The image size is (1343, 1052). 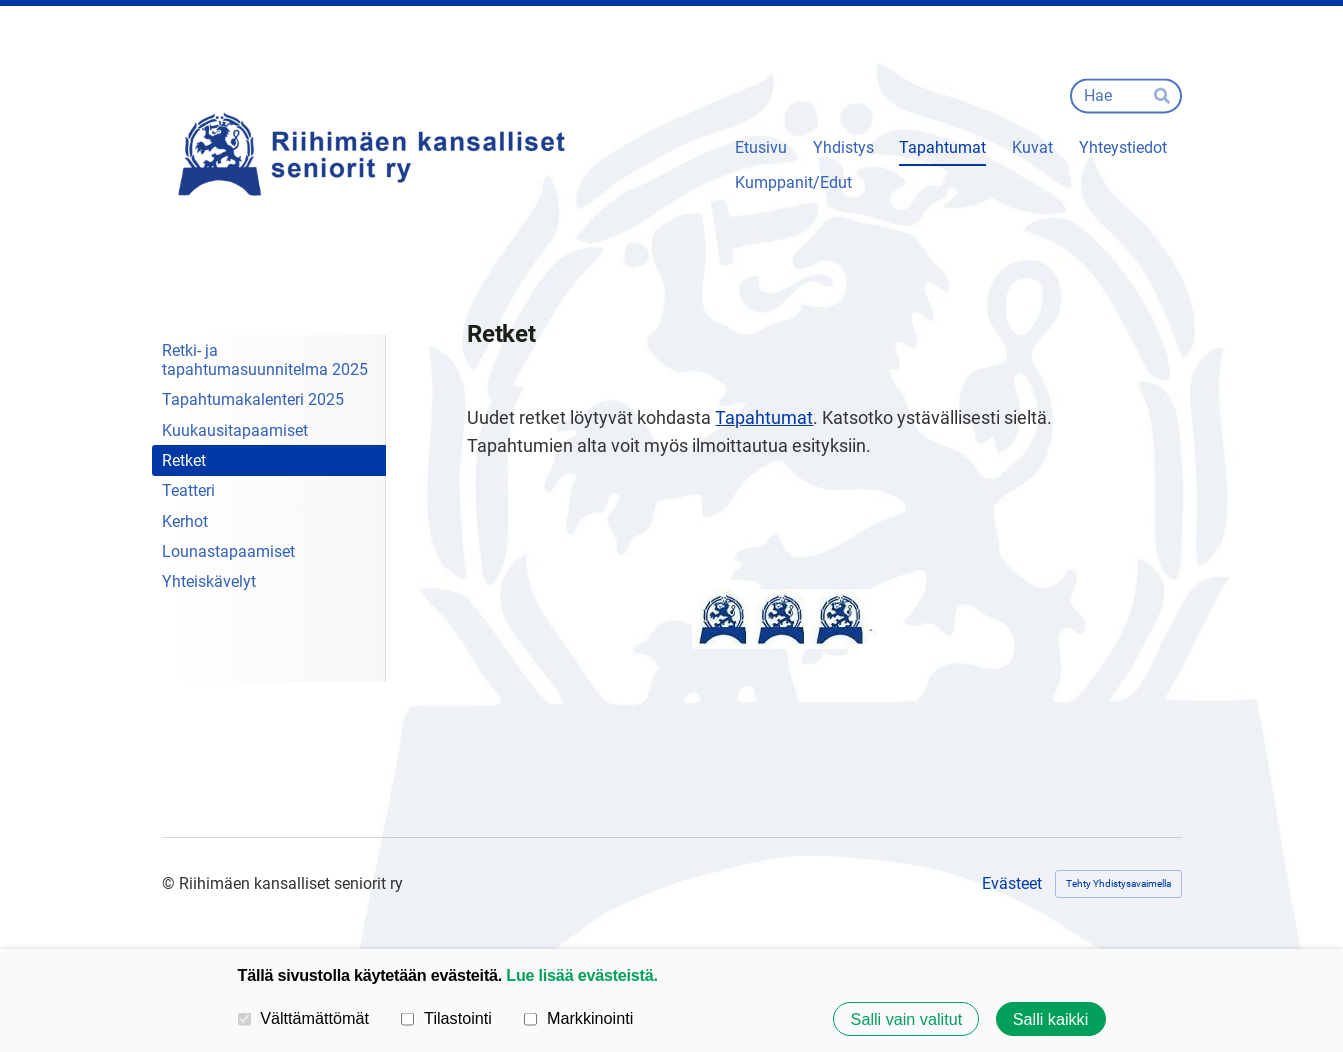 What do you see at coordinates (1118, 883) in the screenshot?
I see `Tehty Yhdistysavaimella` at bounding box center [1118, 883].